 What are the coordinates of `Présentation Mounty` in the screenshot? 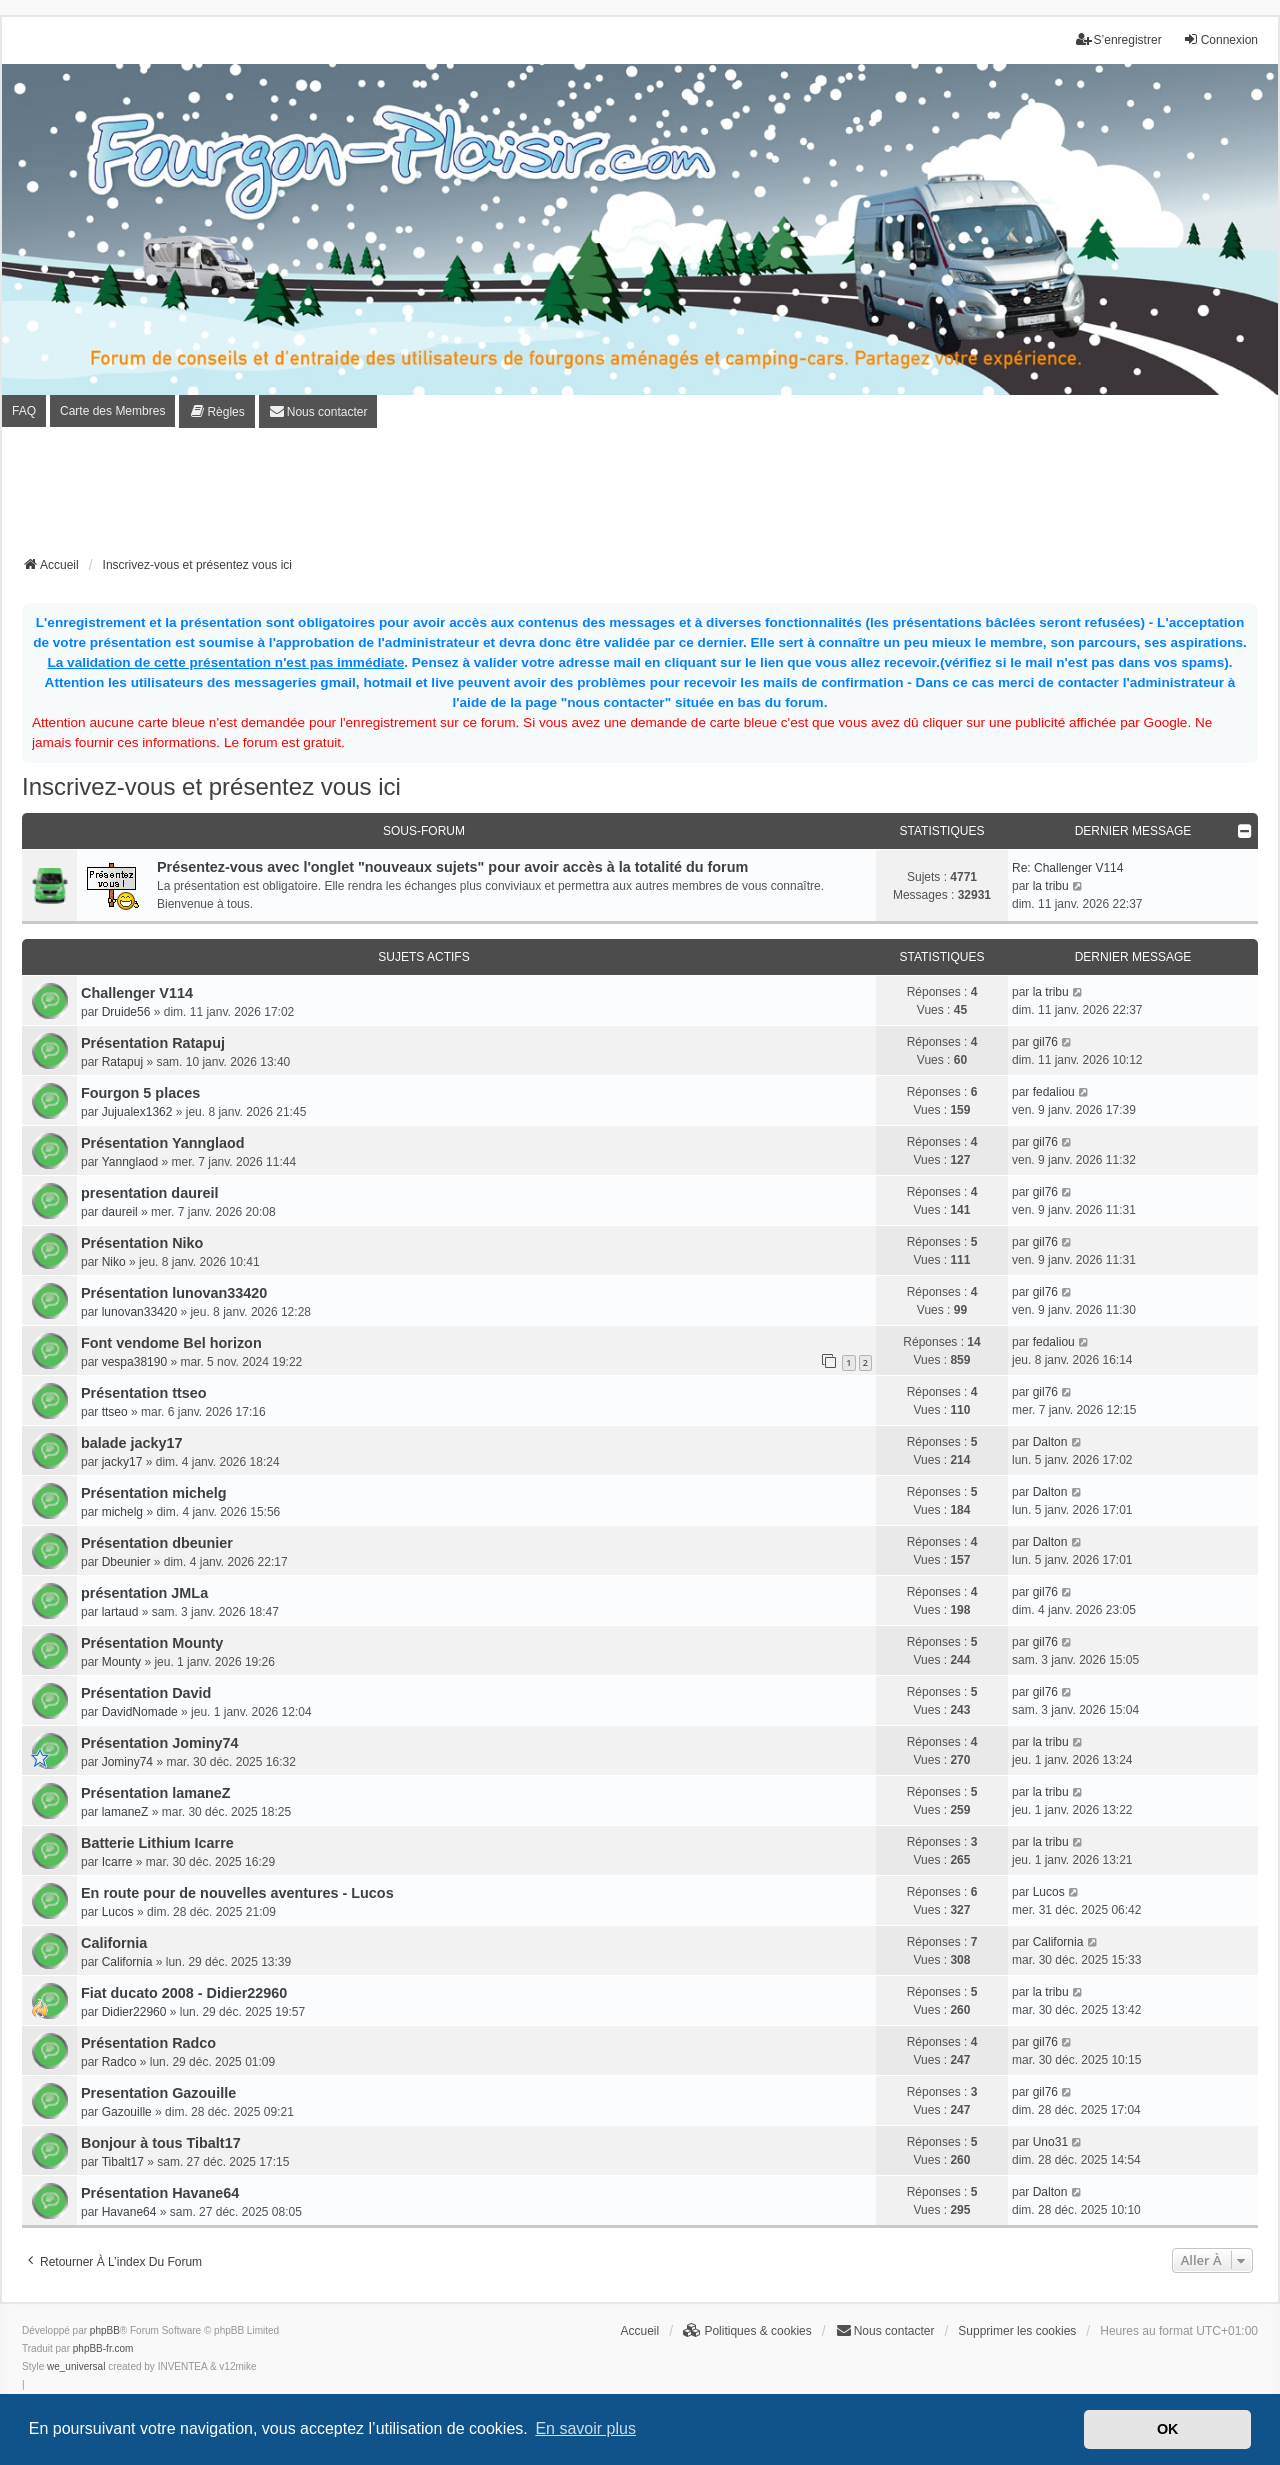 It's located at (152, 1643).